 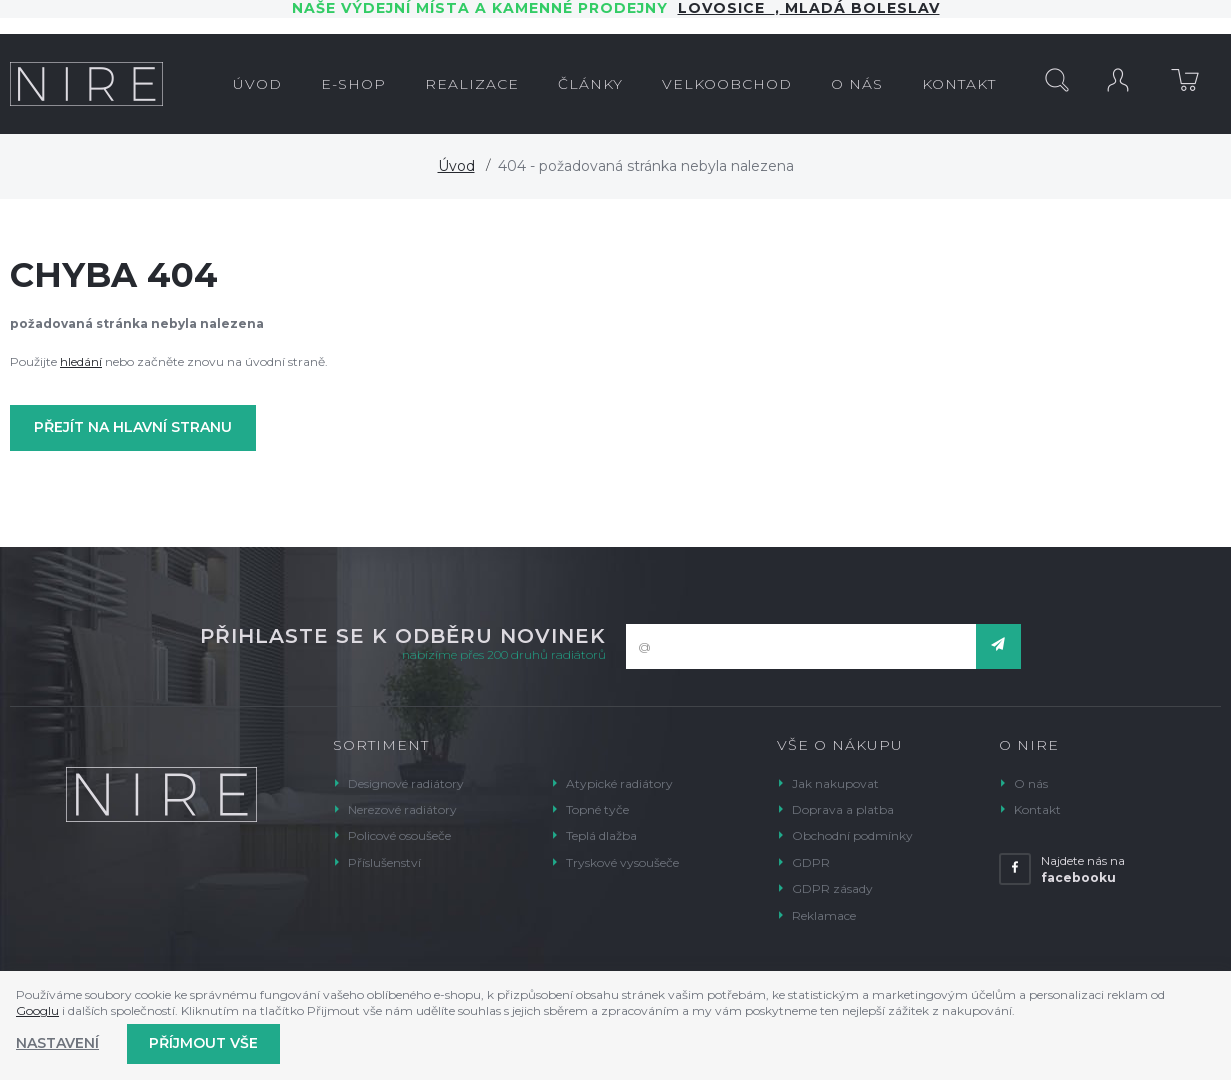 I want to click on Atypické radiátory, so click(x=619, y=783).